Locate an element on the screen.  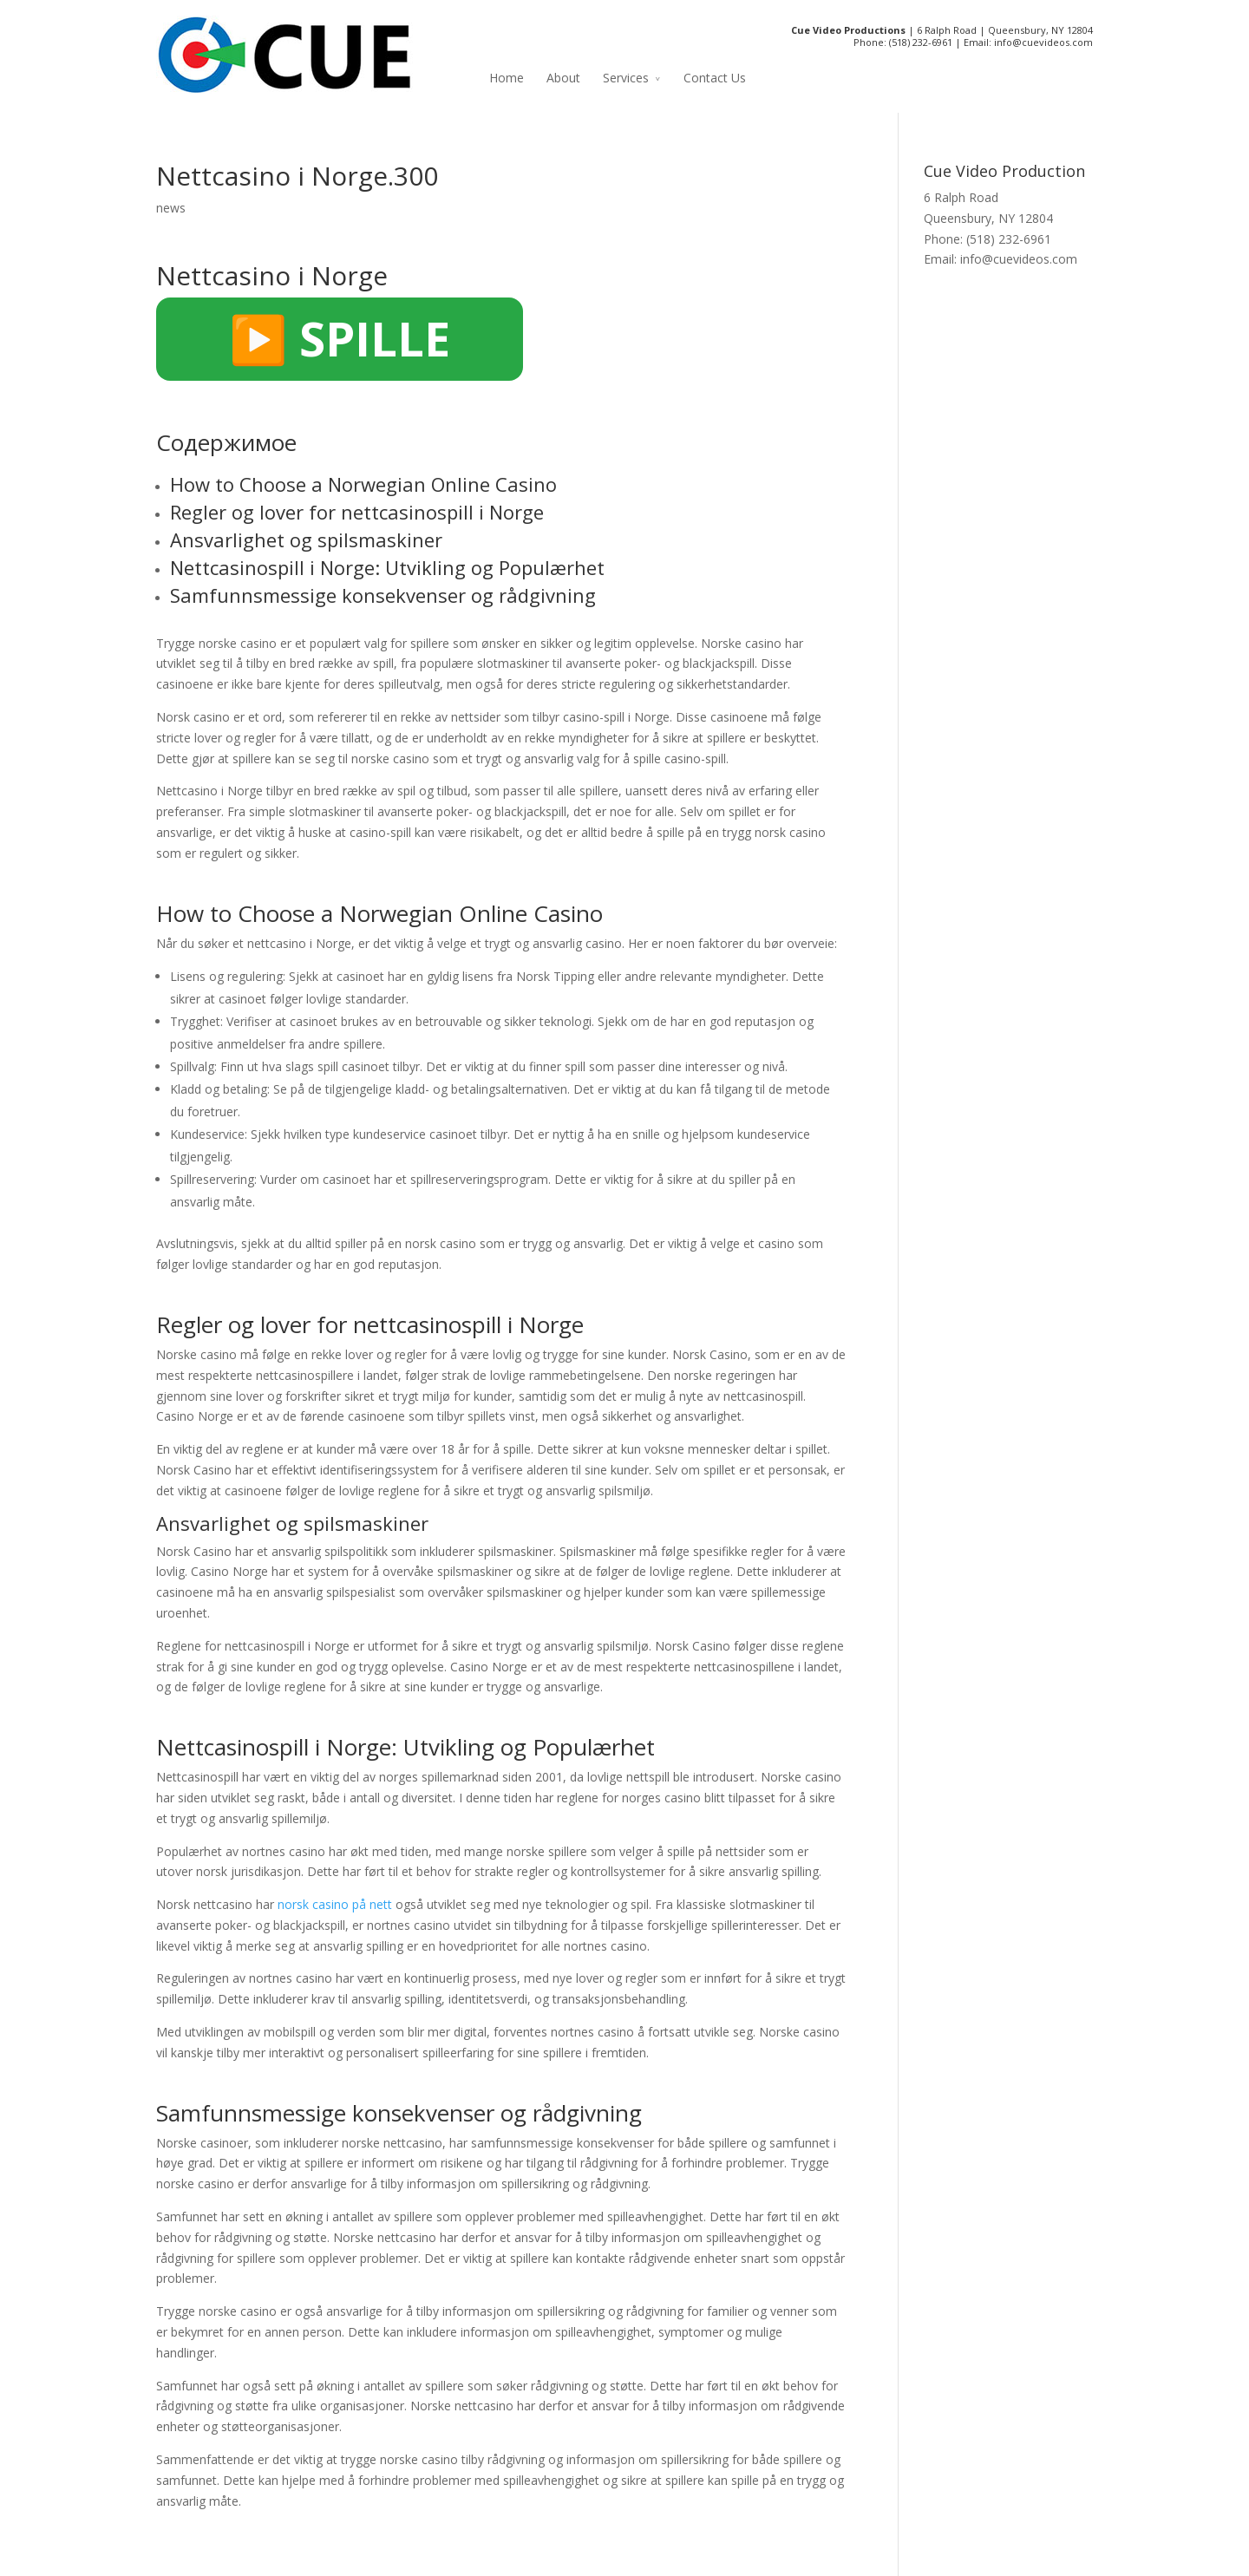
How to Choose a Norwegian Online Casino is located at coordinates (363, 484).